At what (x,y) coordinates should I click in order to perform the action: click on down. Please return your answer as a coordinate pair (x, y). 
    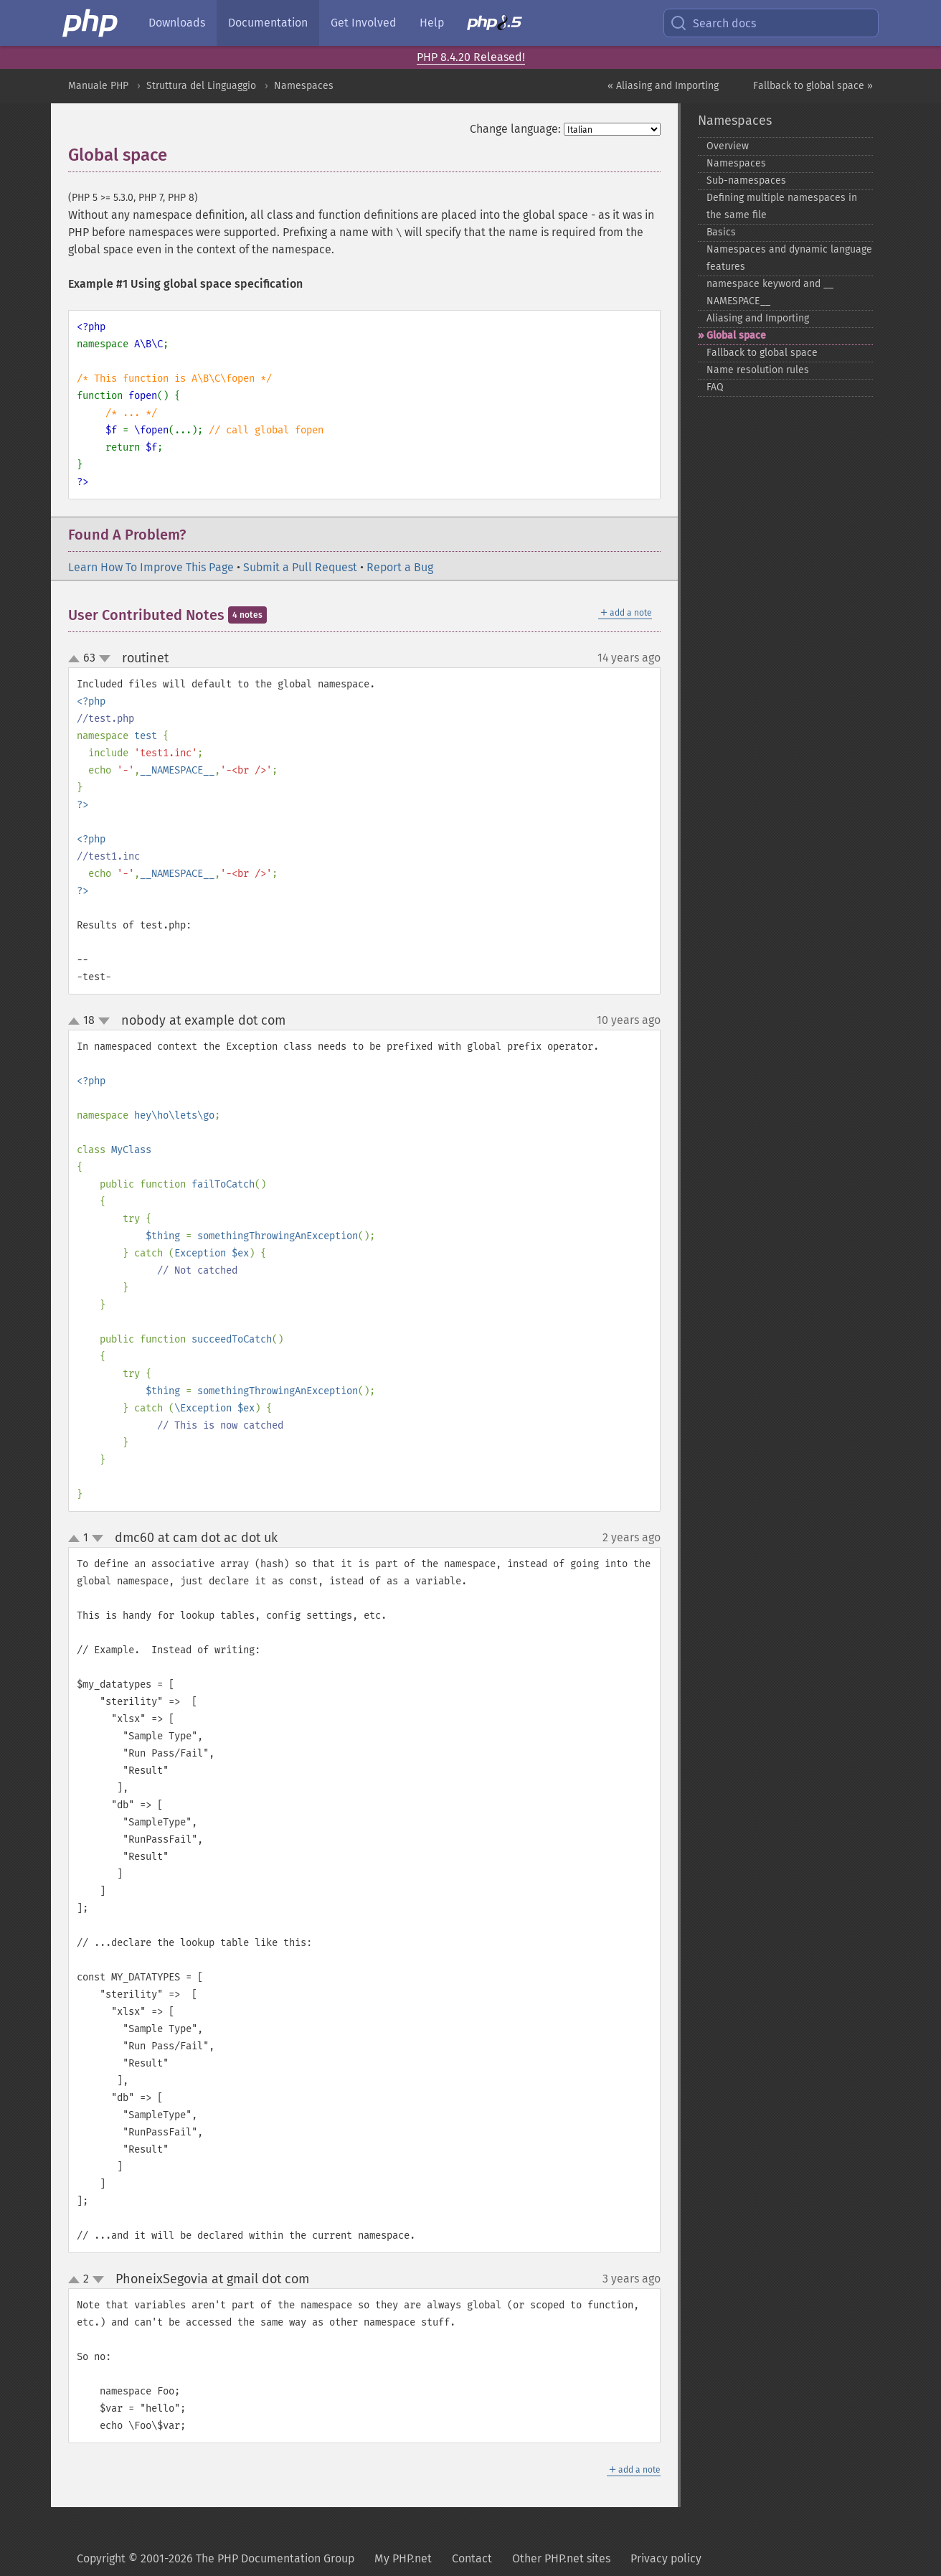
    Looking at the image, I should click on (104, 658).